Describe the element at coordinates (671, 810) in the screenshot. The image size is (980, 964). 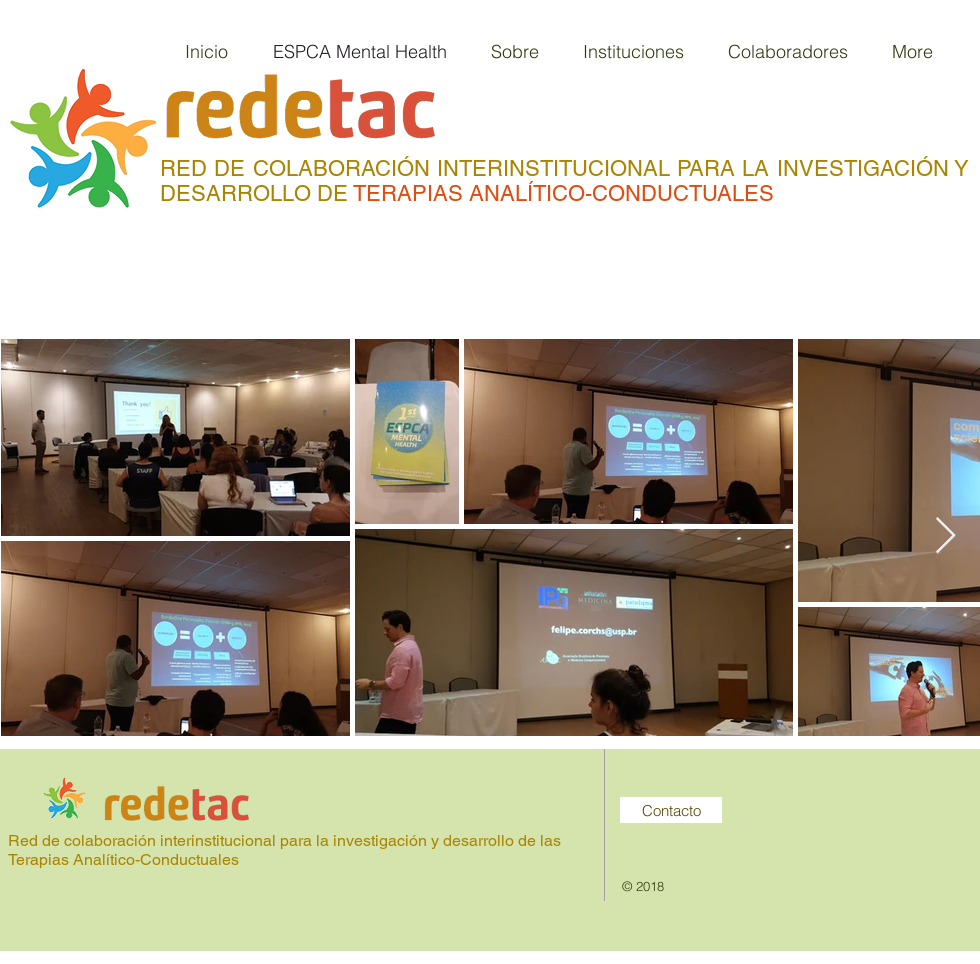
I see `[Contacto]` at that location.